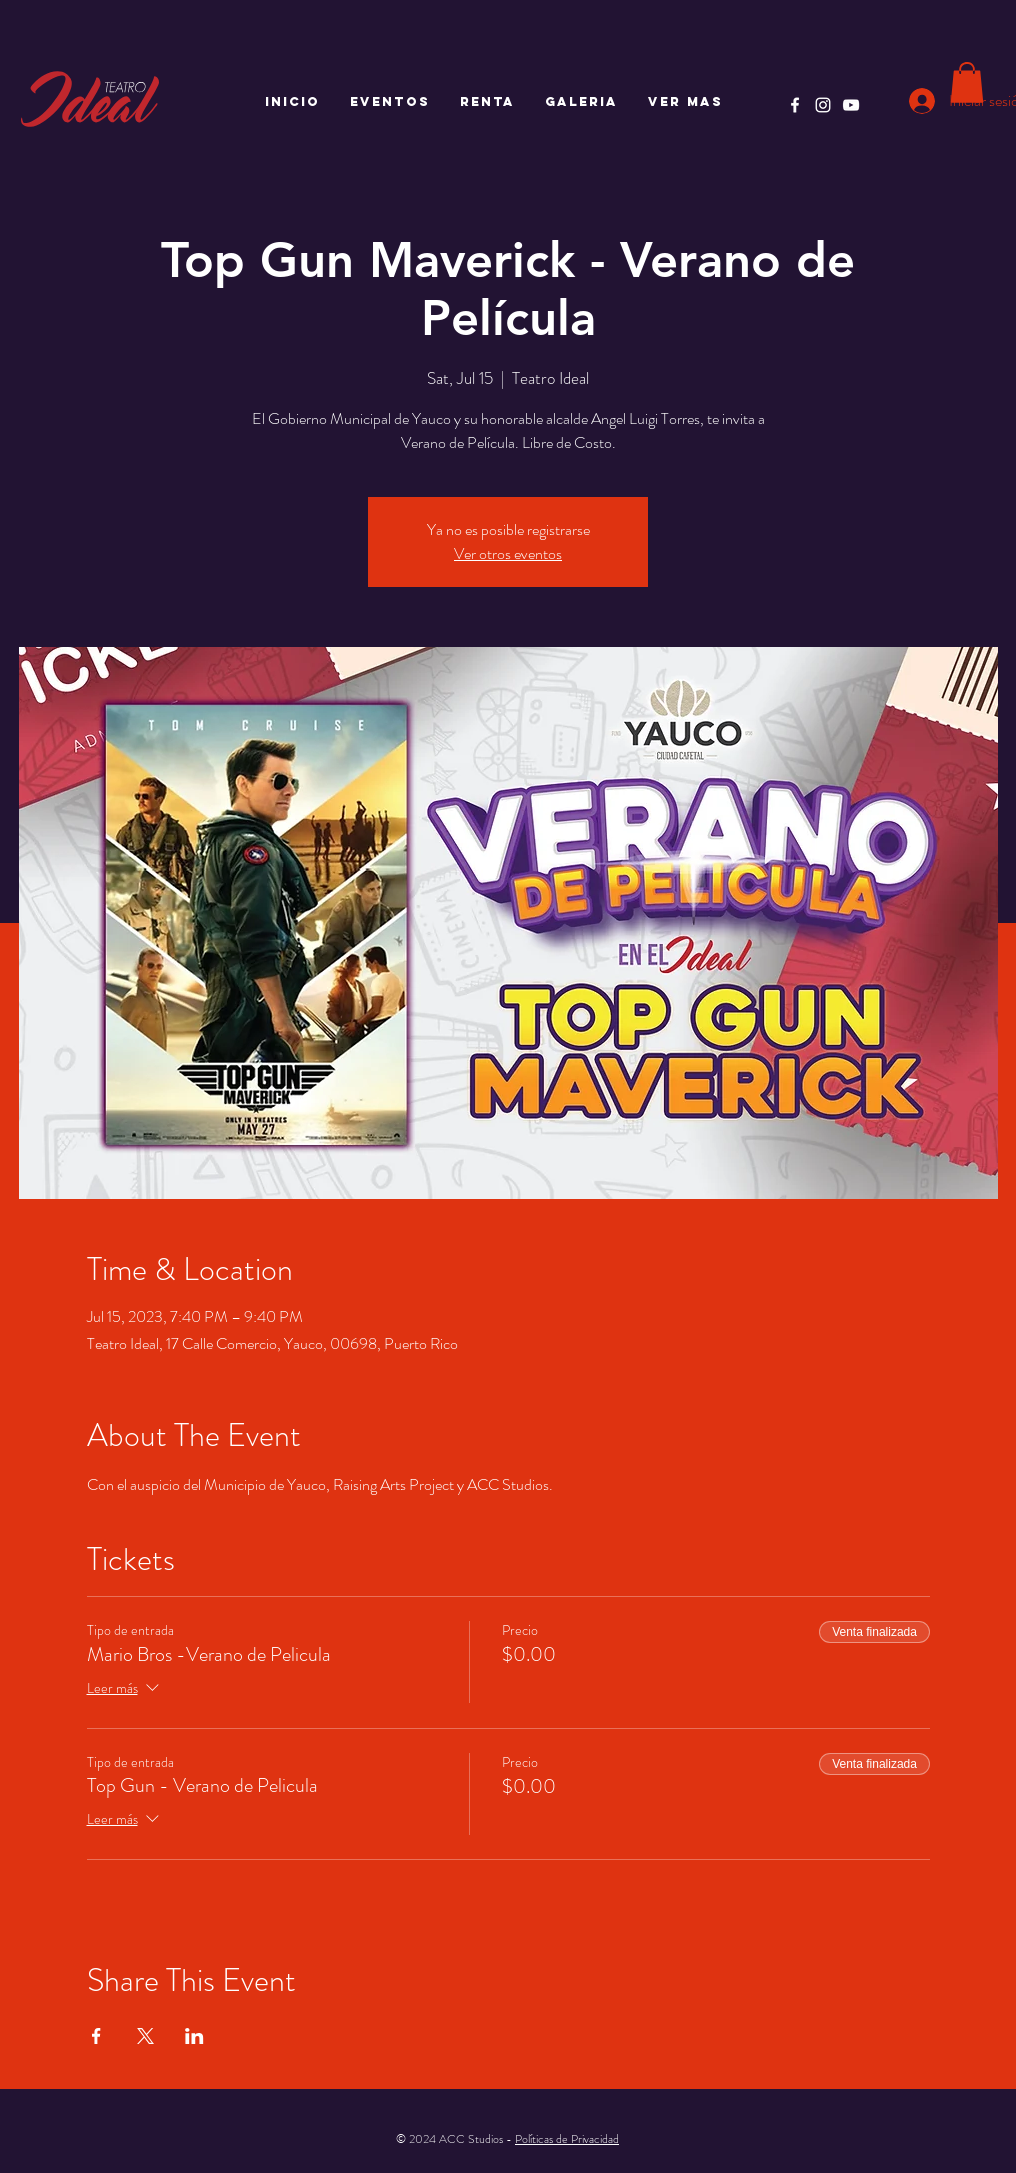  Describe the element at coordinates (967, 82) in the screenshot. I see `[button]` at that location.